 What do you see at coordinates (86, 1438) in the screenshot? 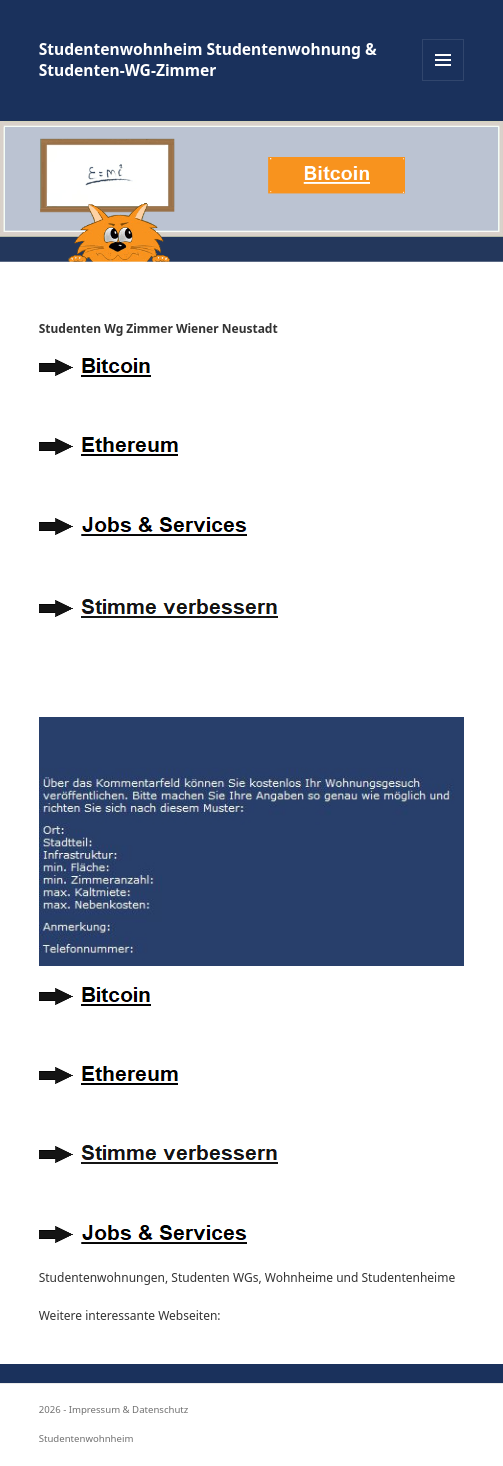
I see `Studentenwohnheim` at bounding box center [86, 1438].